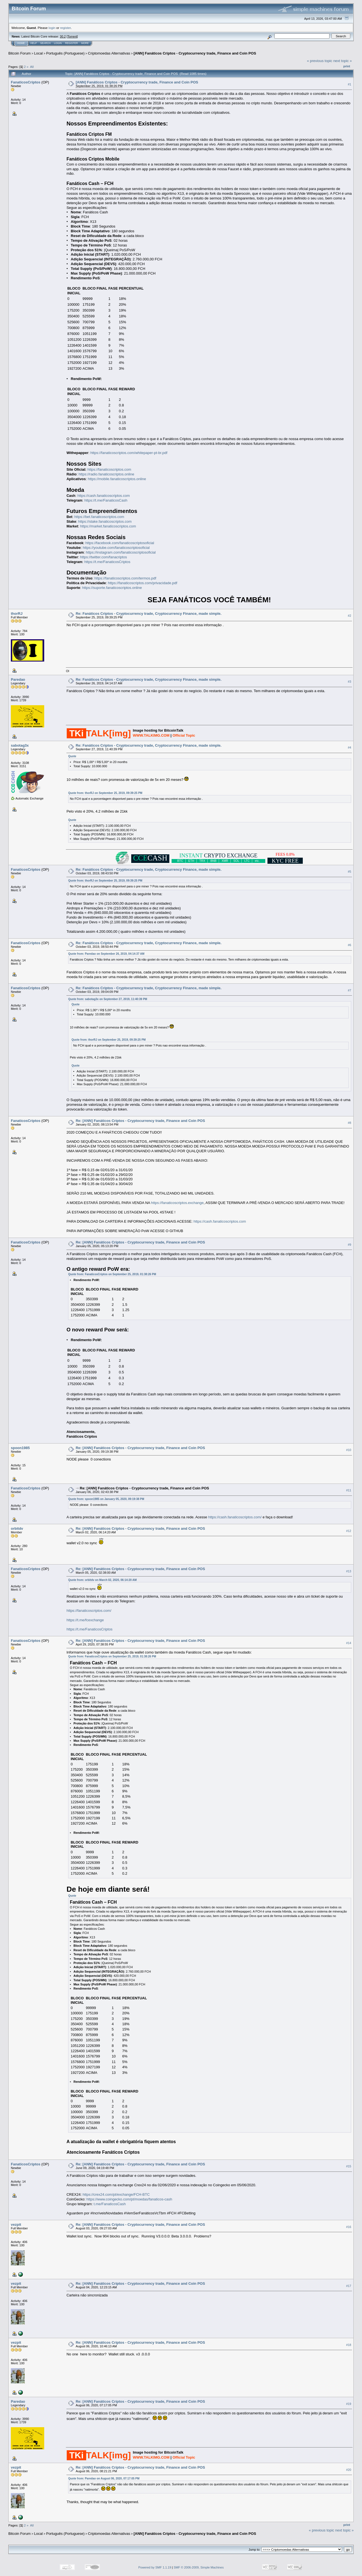 This screenshot has height=2576, width=362. I want to click on [ANN] Fanáticos Criptos - Cryptocurrency trade, Finance and Coin POS, so click(194, 53).